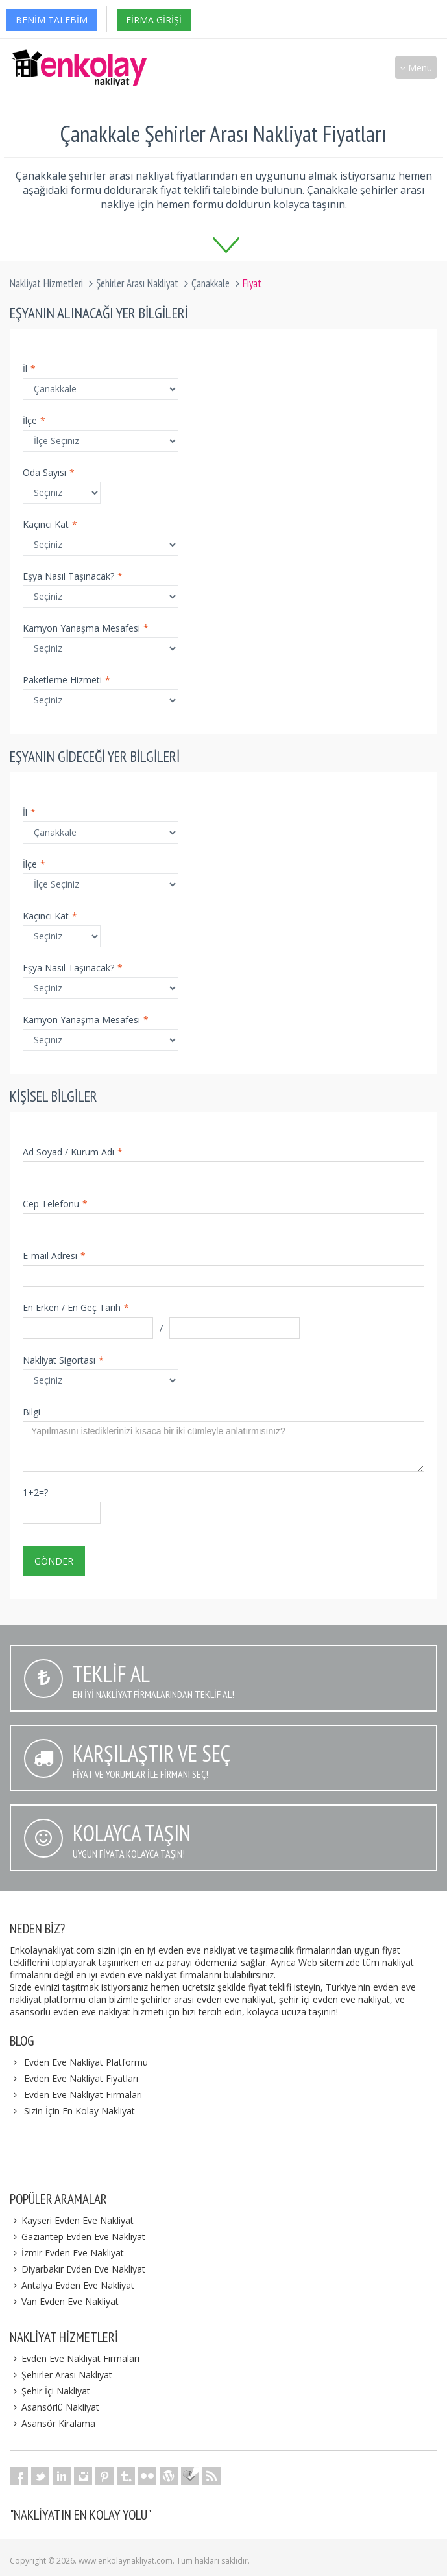 The width and height of the screenshot is (447, 2576). What do you see at coordinates (29, 368) in the screenshot?
I see `İl` at bounding box center [29, 368].